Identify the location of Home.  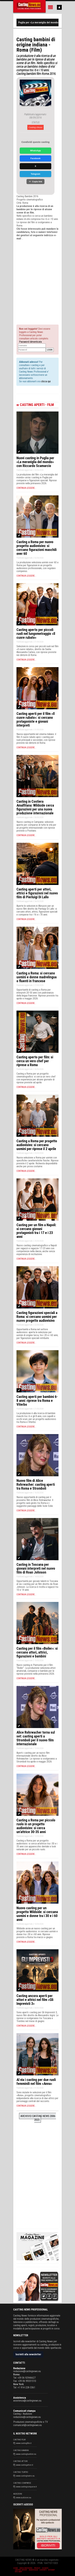
(15, 2568).